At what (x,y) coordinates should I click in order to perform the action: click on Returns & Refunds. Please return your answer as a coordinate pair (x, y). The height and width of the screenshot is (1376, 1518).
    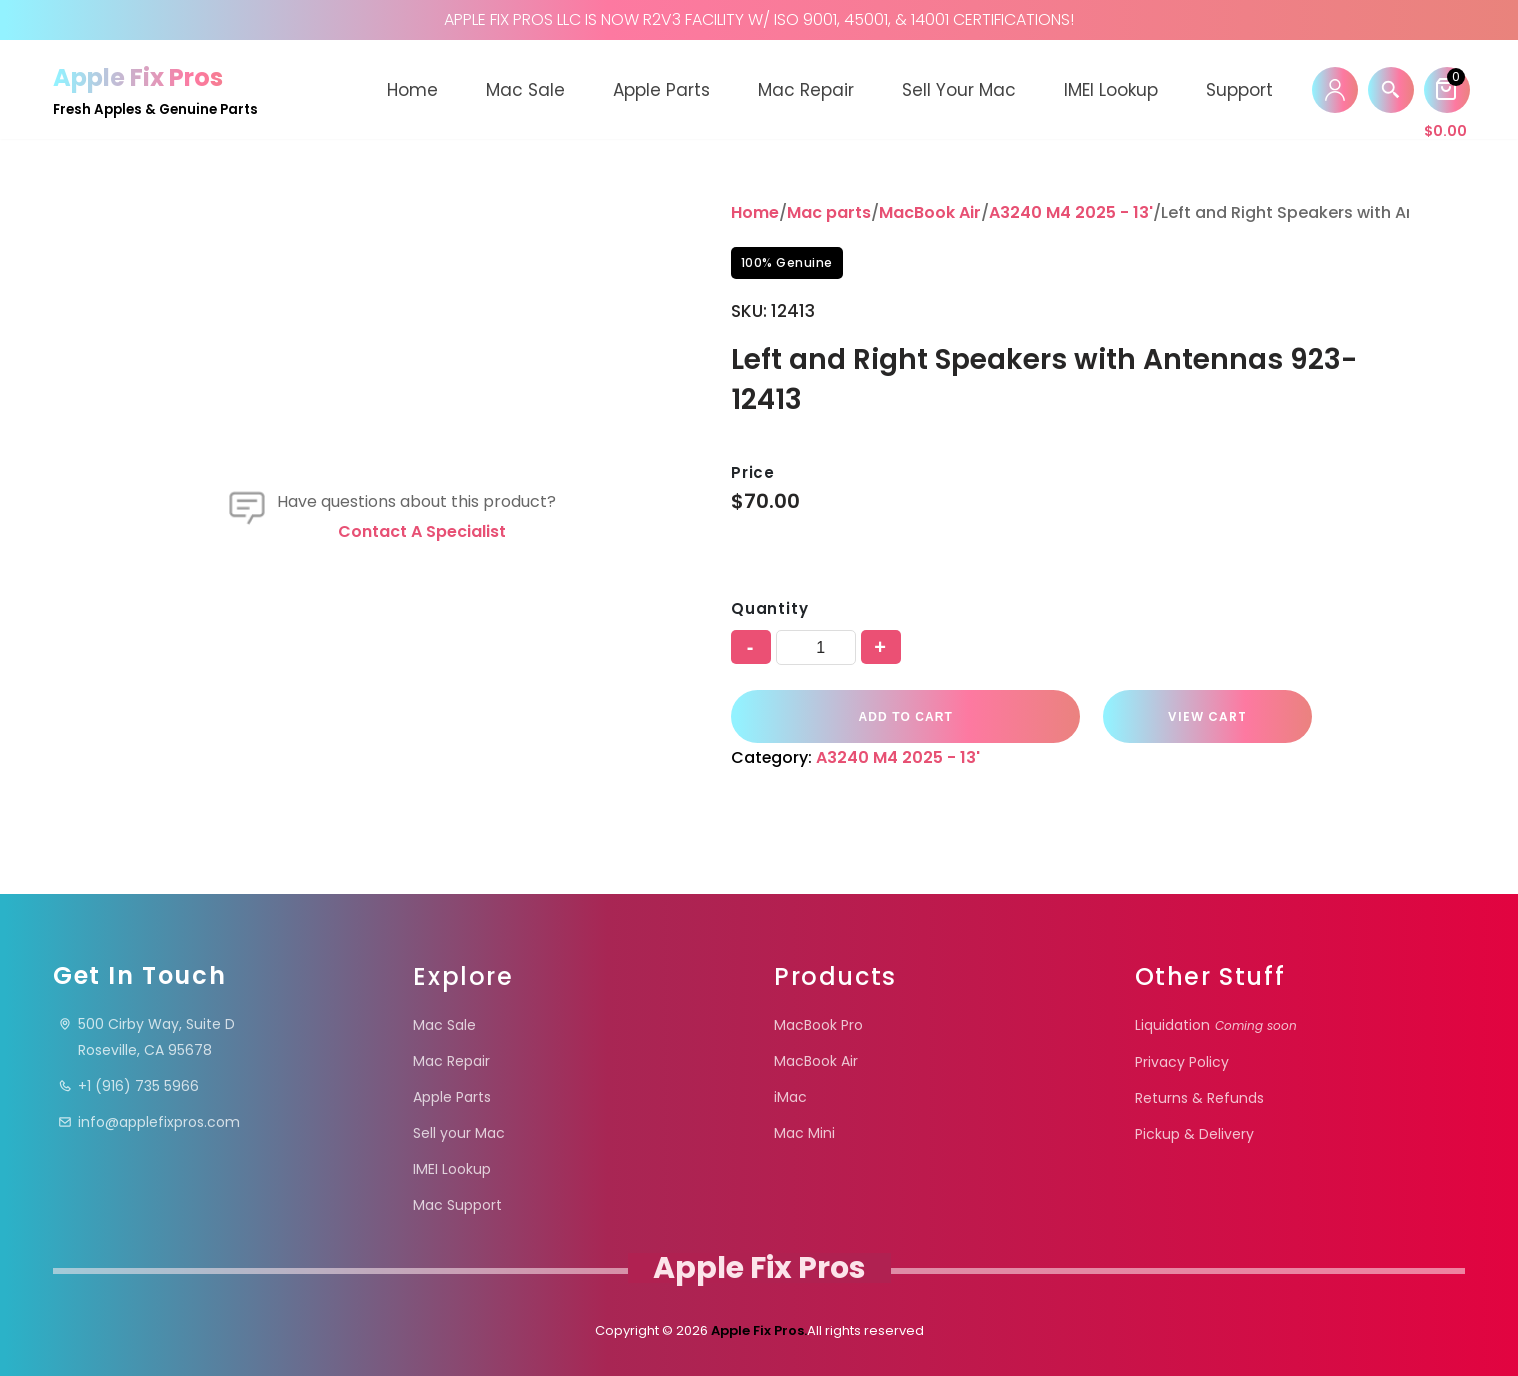
    Looking at the image, I should click on (1199, 1098).